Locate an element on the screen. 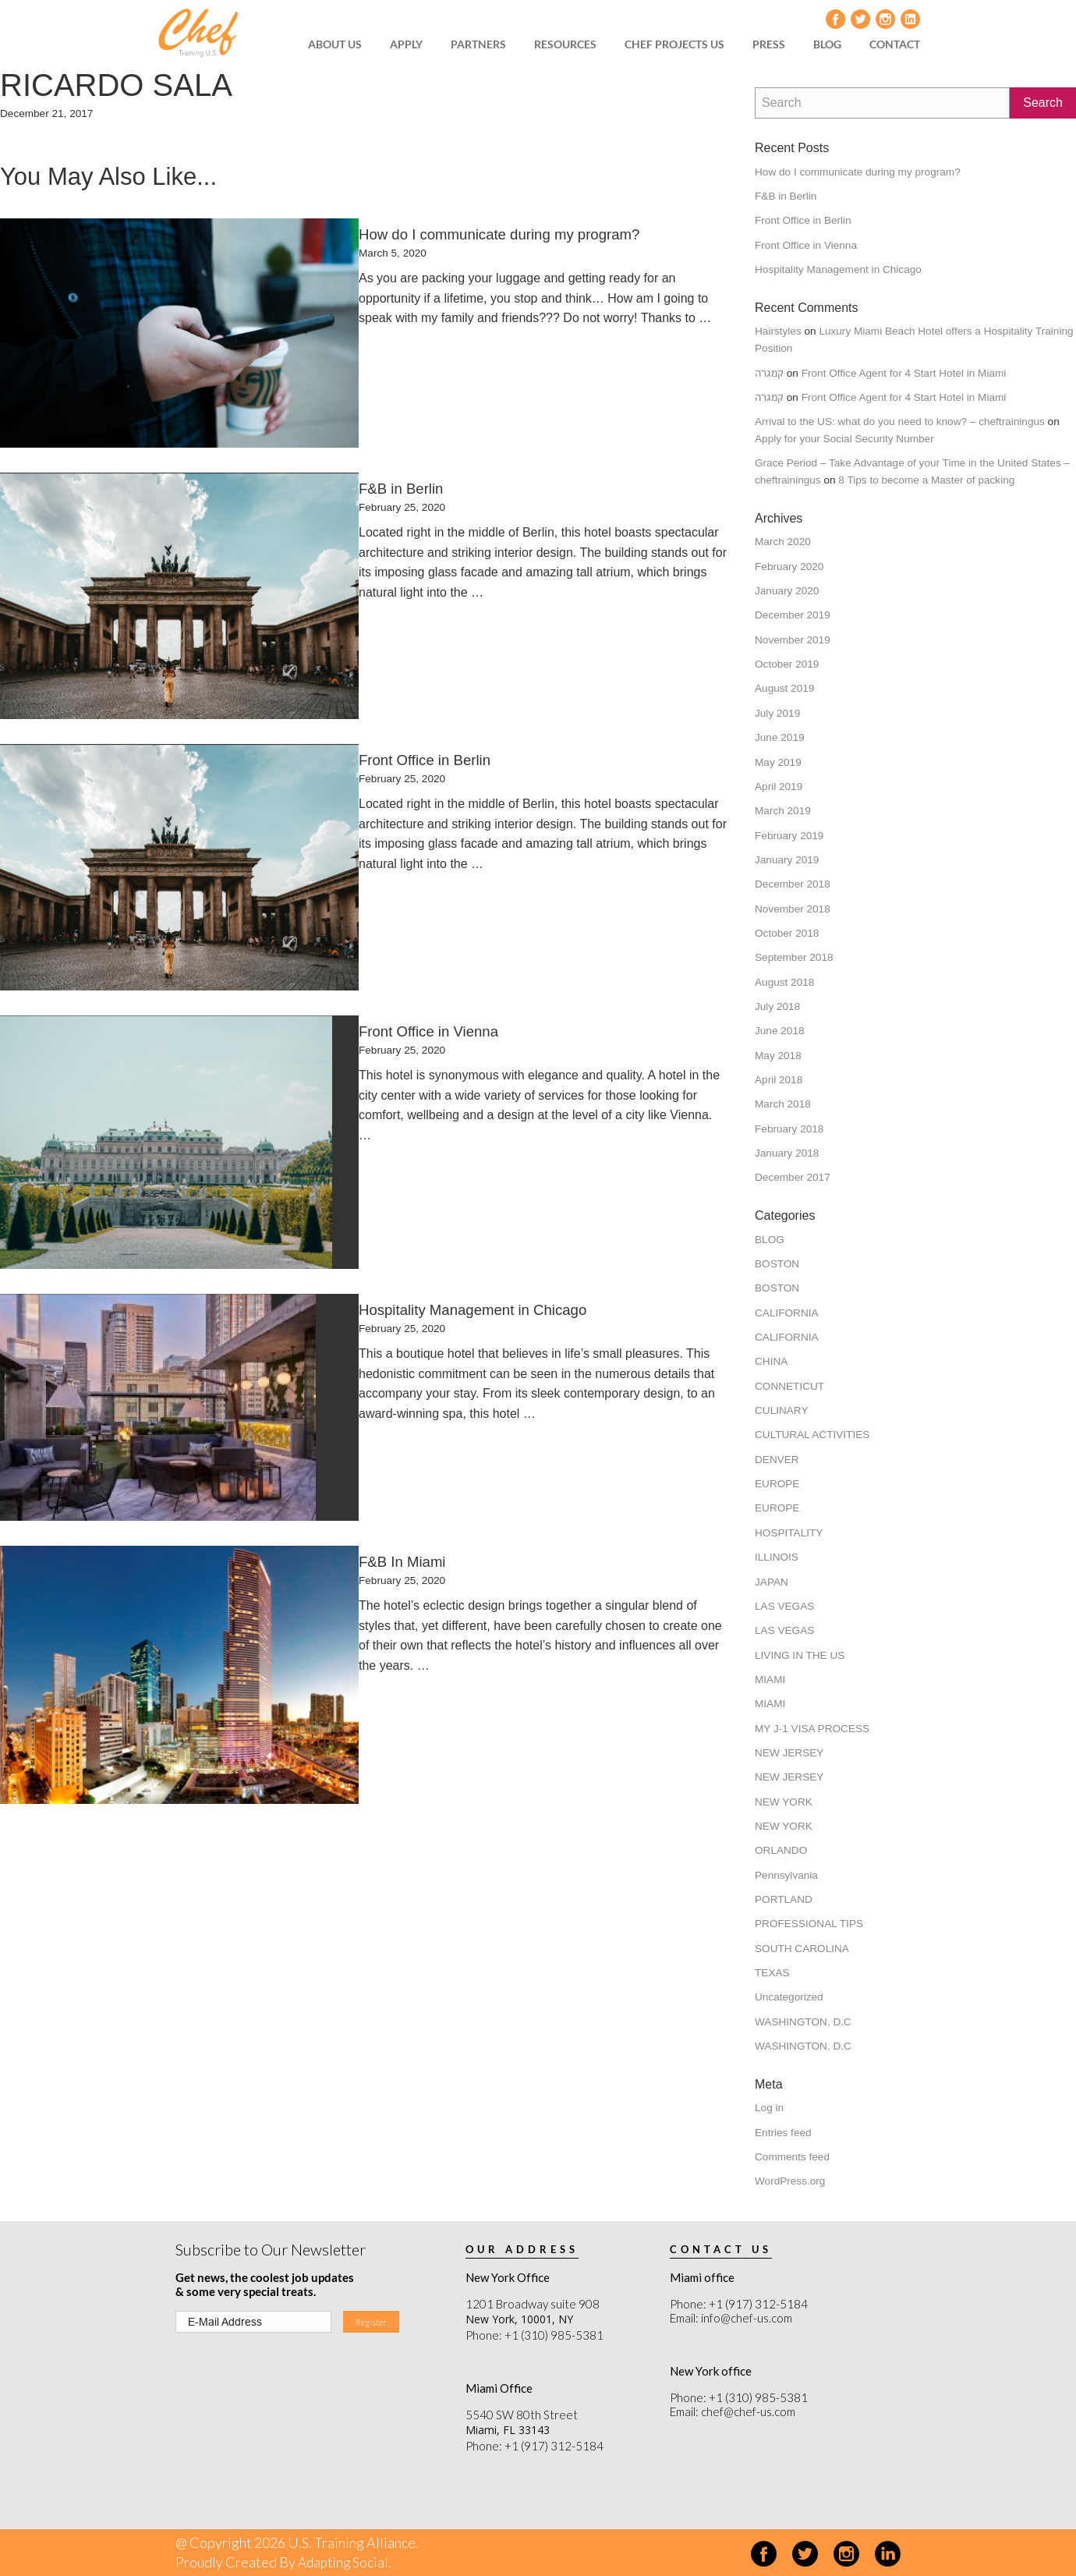 The image size is (1076, 2576). BLOG is located at coordinates (827, 44).